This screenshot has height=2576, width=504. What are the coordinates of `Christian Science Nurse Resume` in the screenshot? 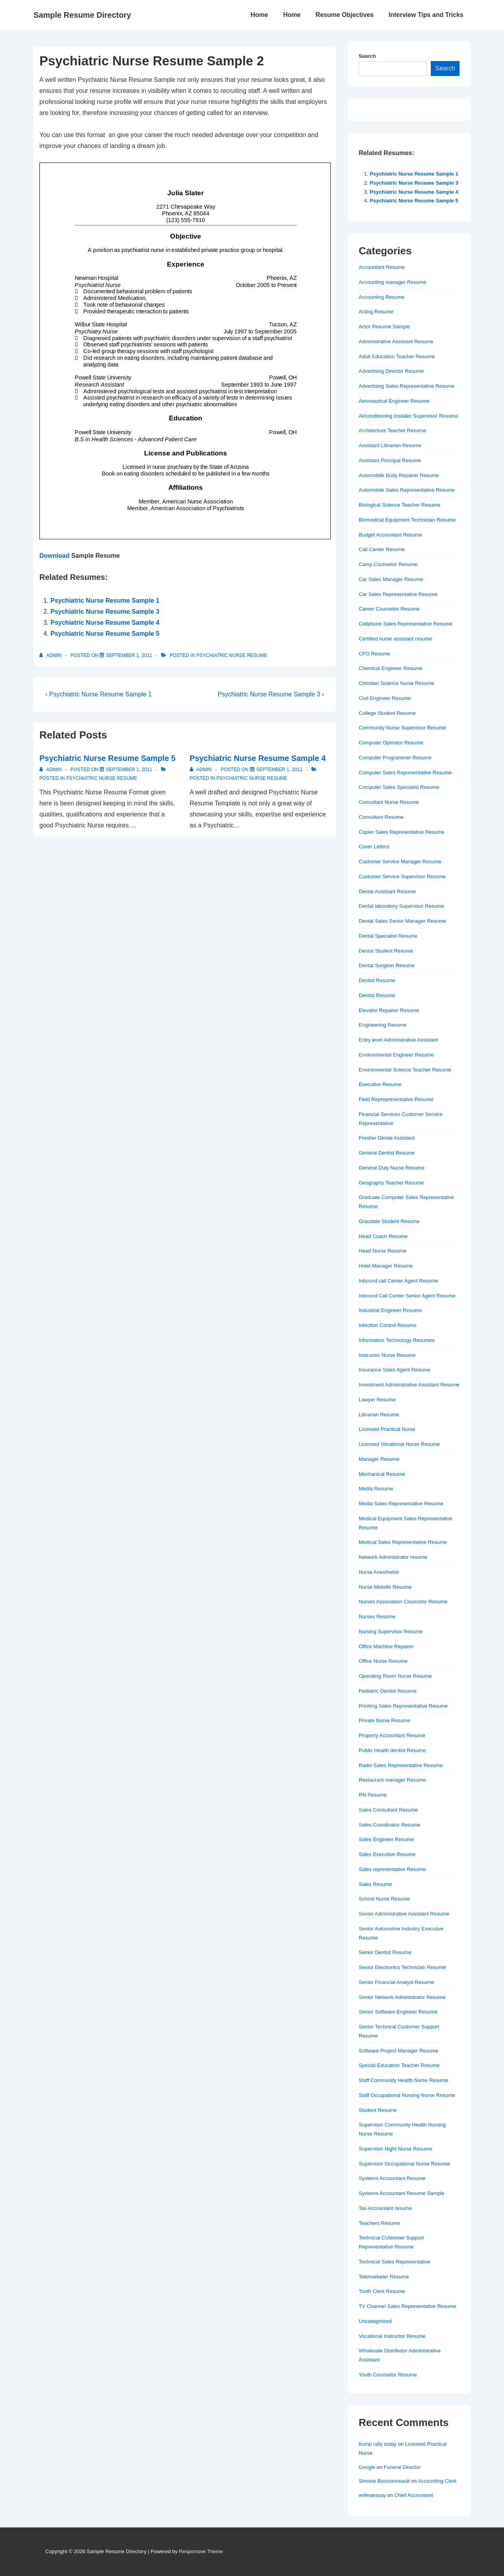 It's located at (396, 683).